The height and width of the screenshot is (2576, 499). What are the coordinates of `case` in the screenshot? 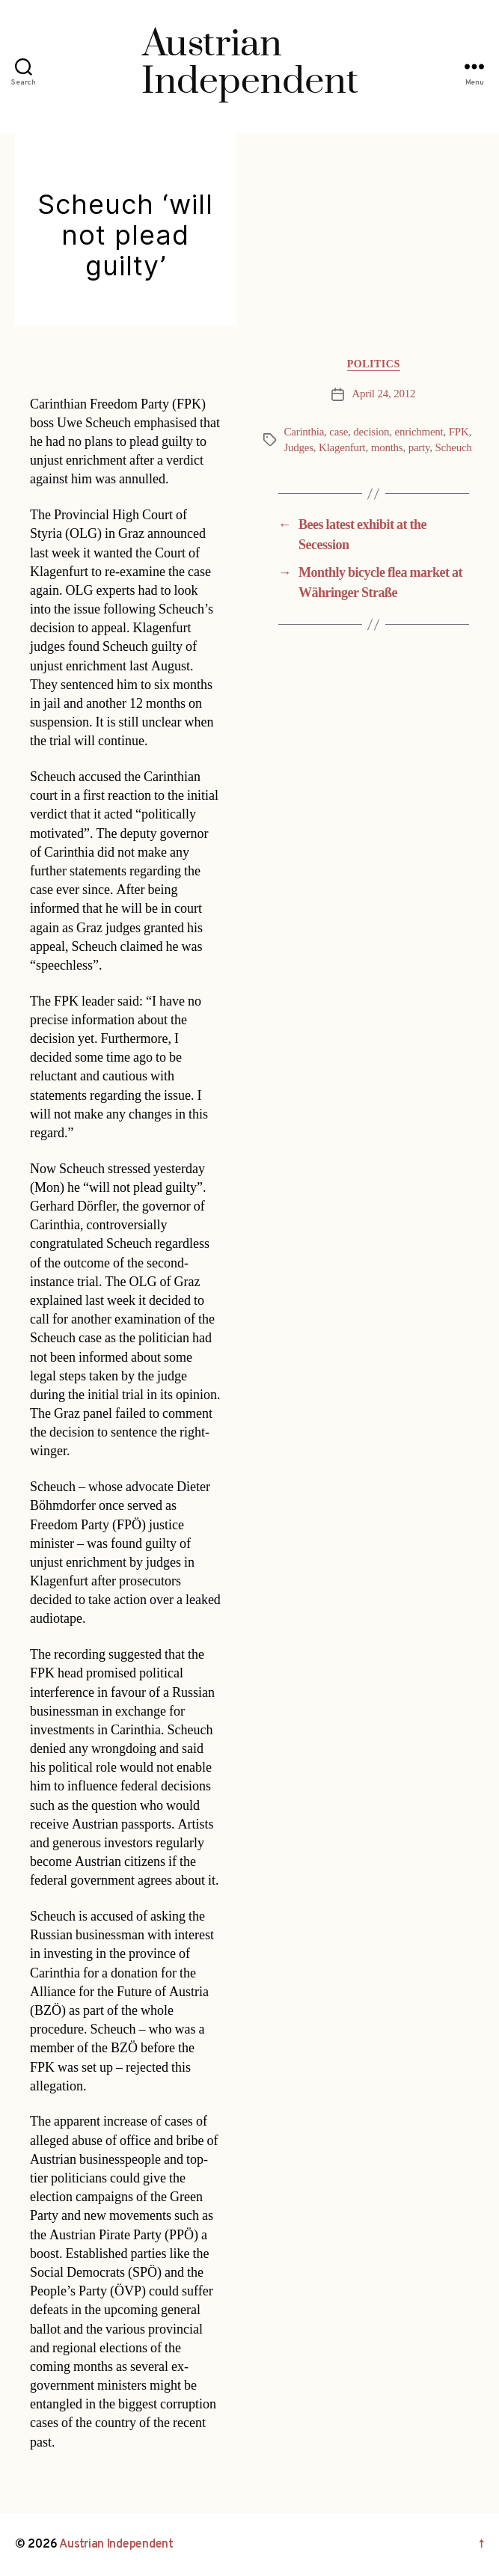 It's located at (338, 432).